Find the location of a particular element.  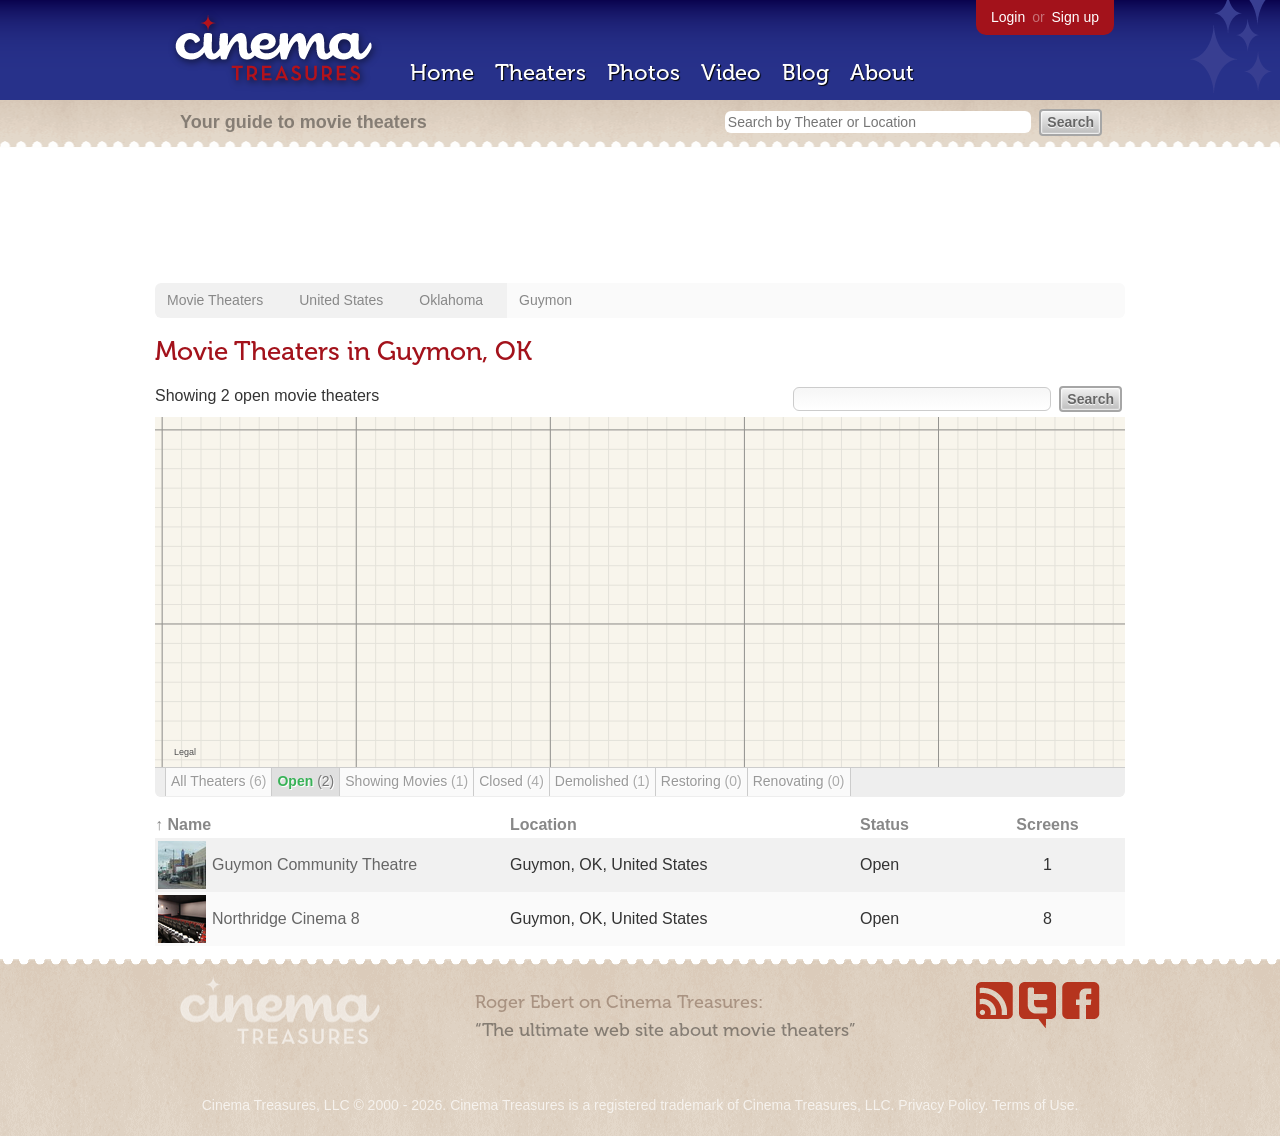

Sign up is located at coordinates (1075, 17).